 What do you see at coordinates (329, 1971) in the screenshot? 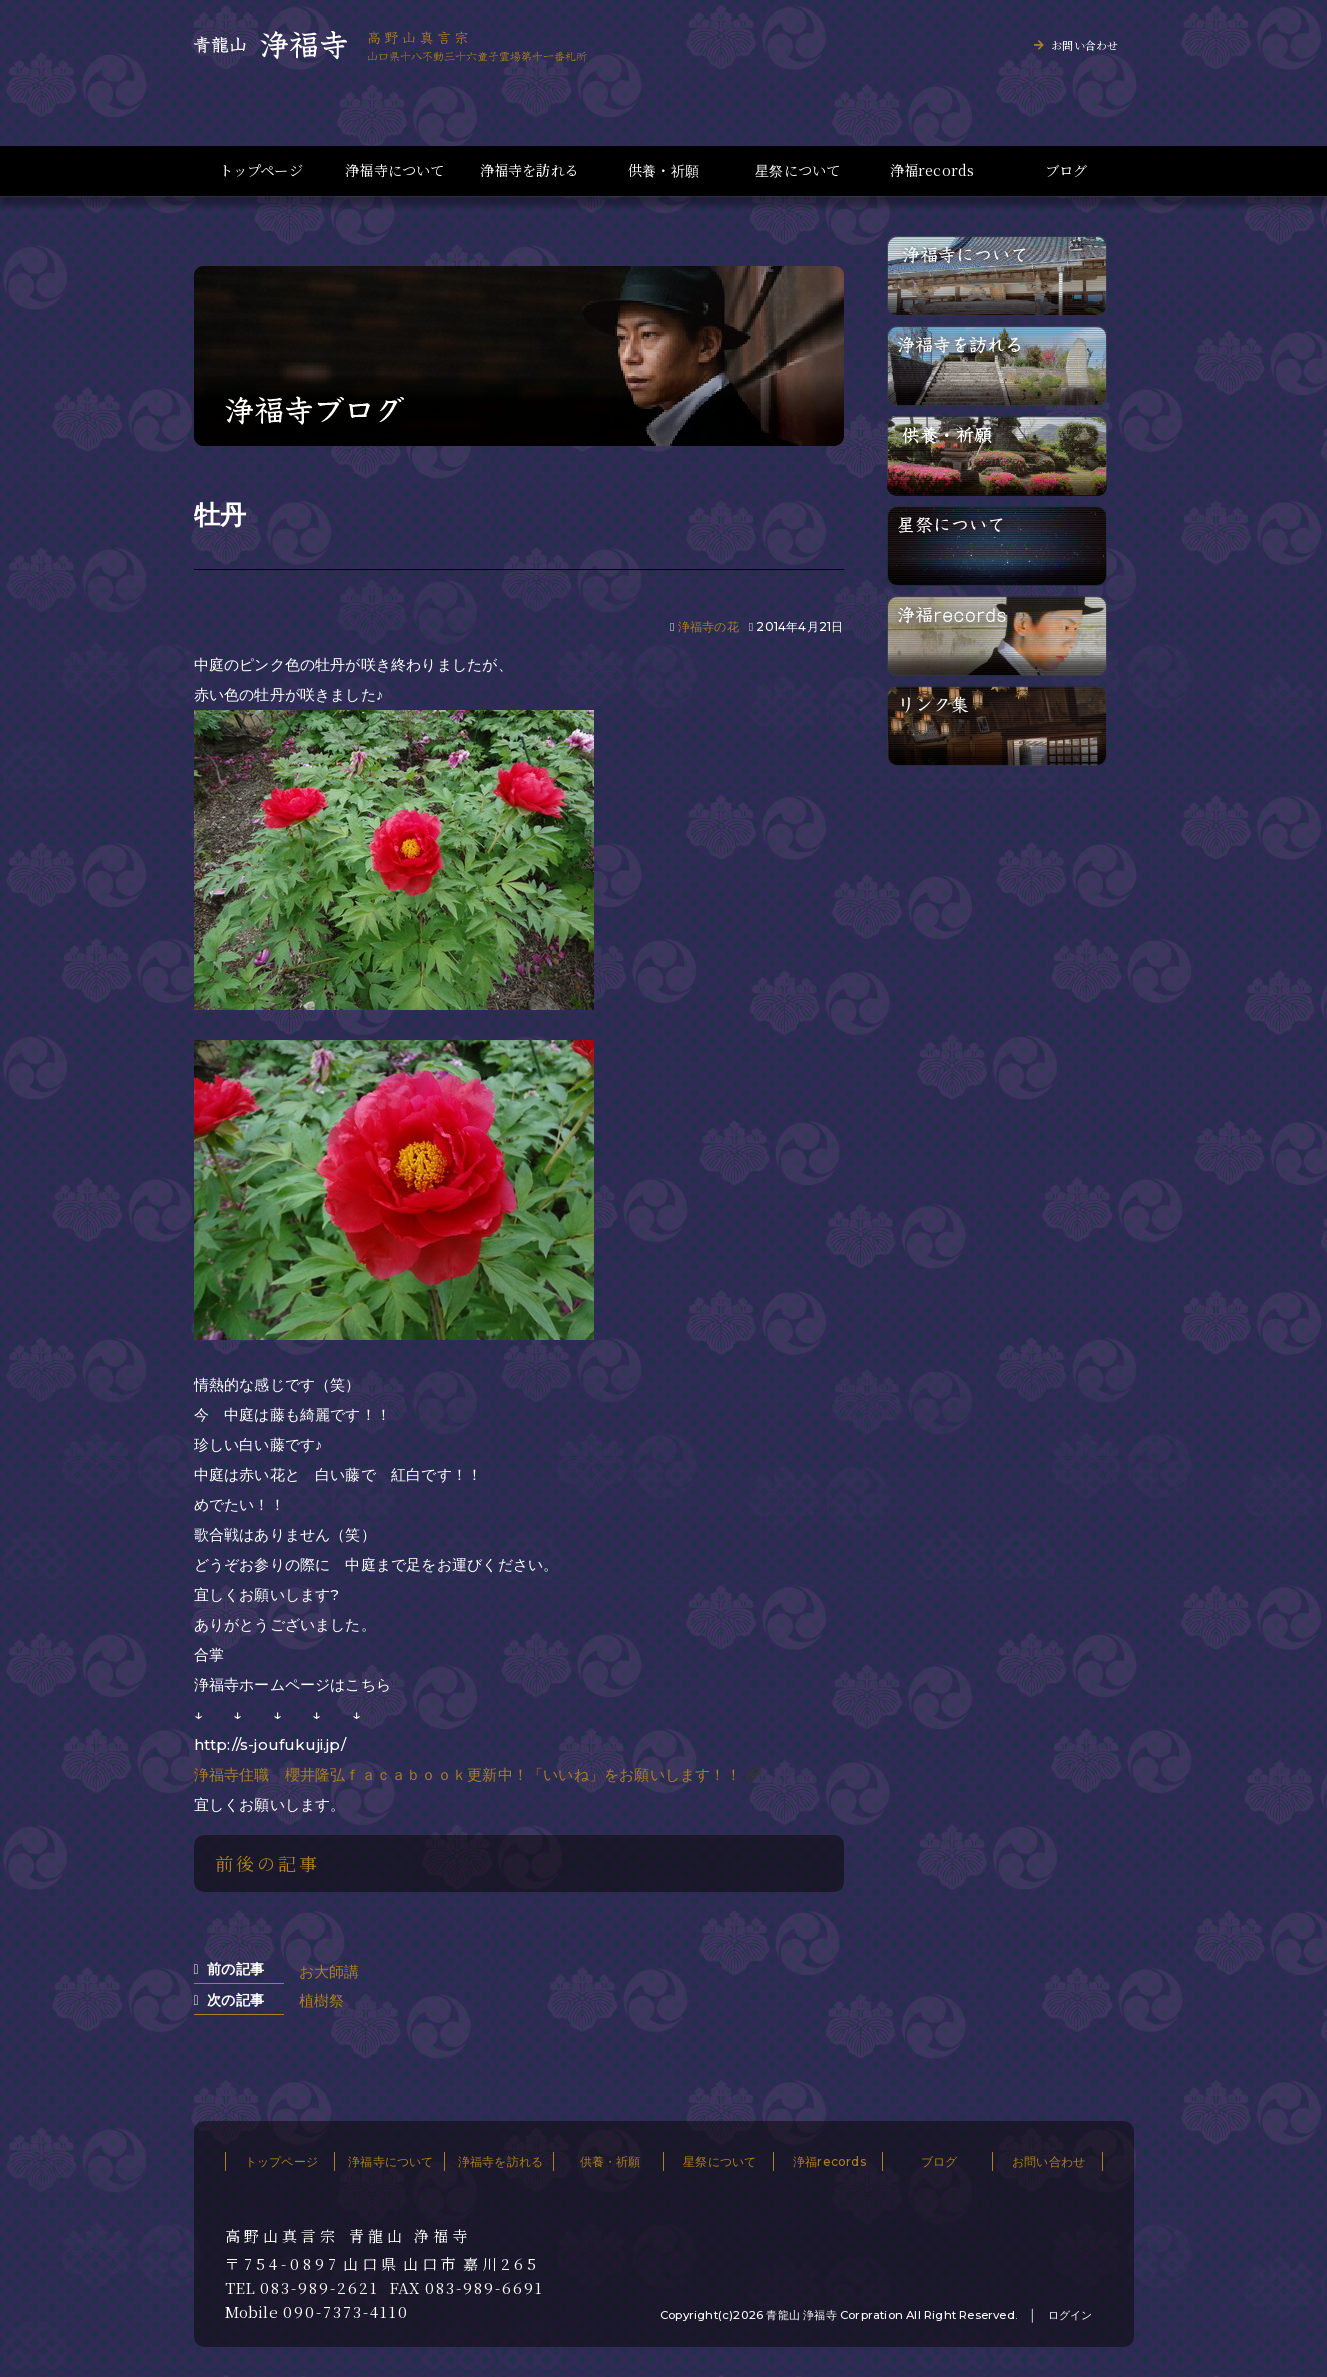
I see `お大師講` at bounding box center [329, 1971].